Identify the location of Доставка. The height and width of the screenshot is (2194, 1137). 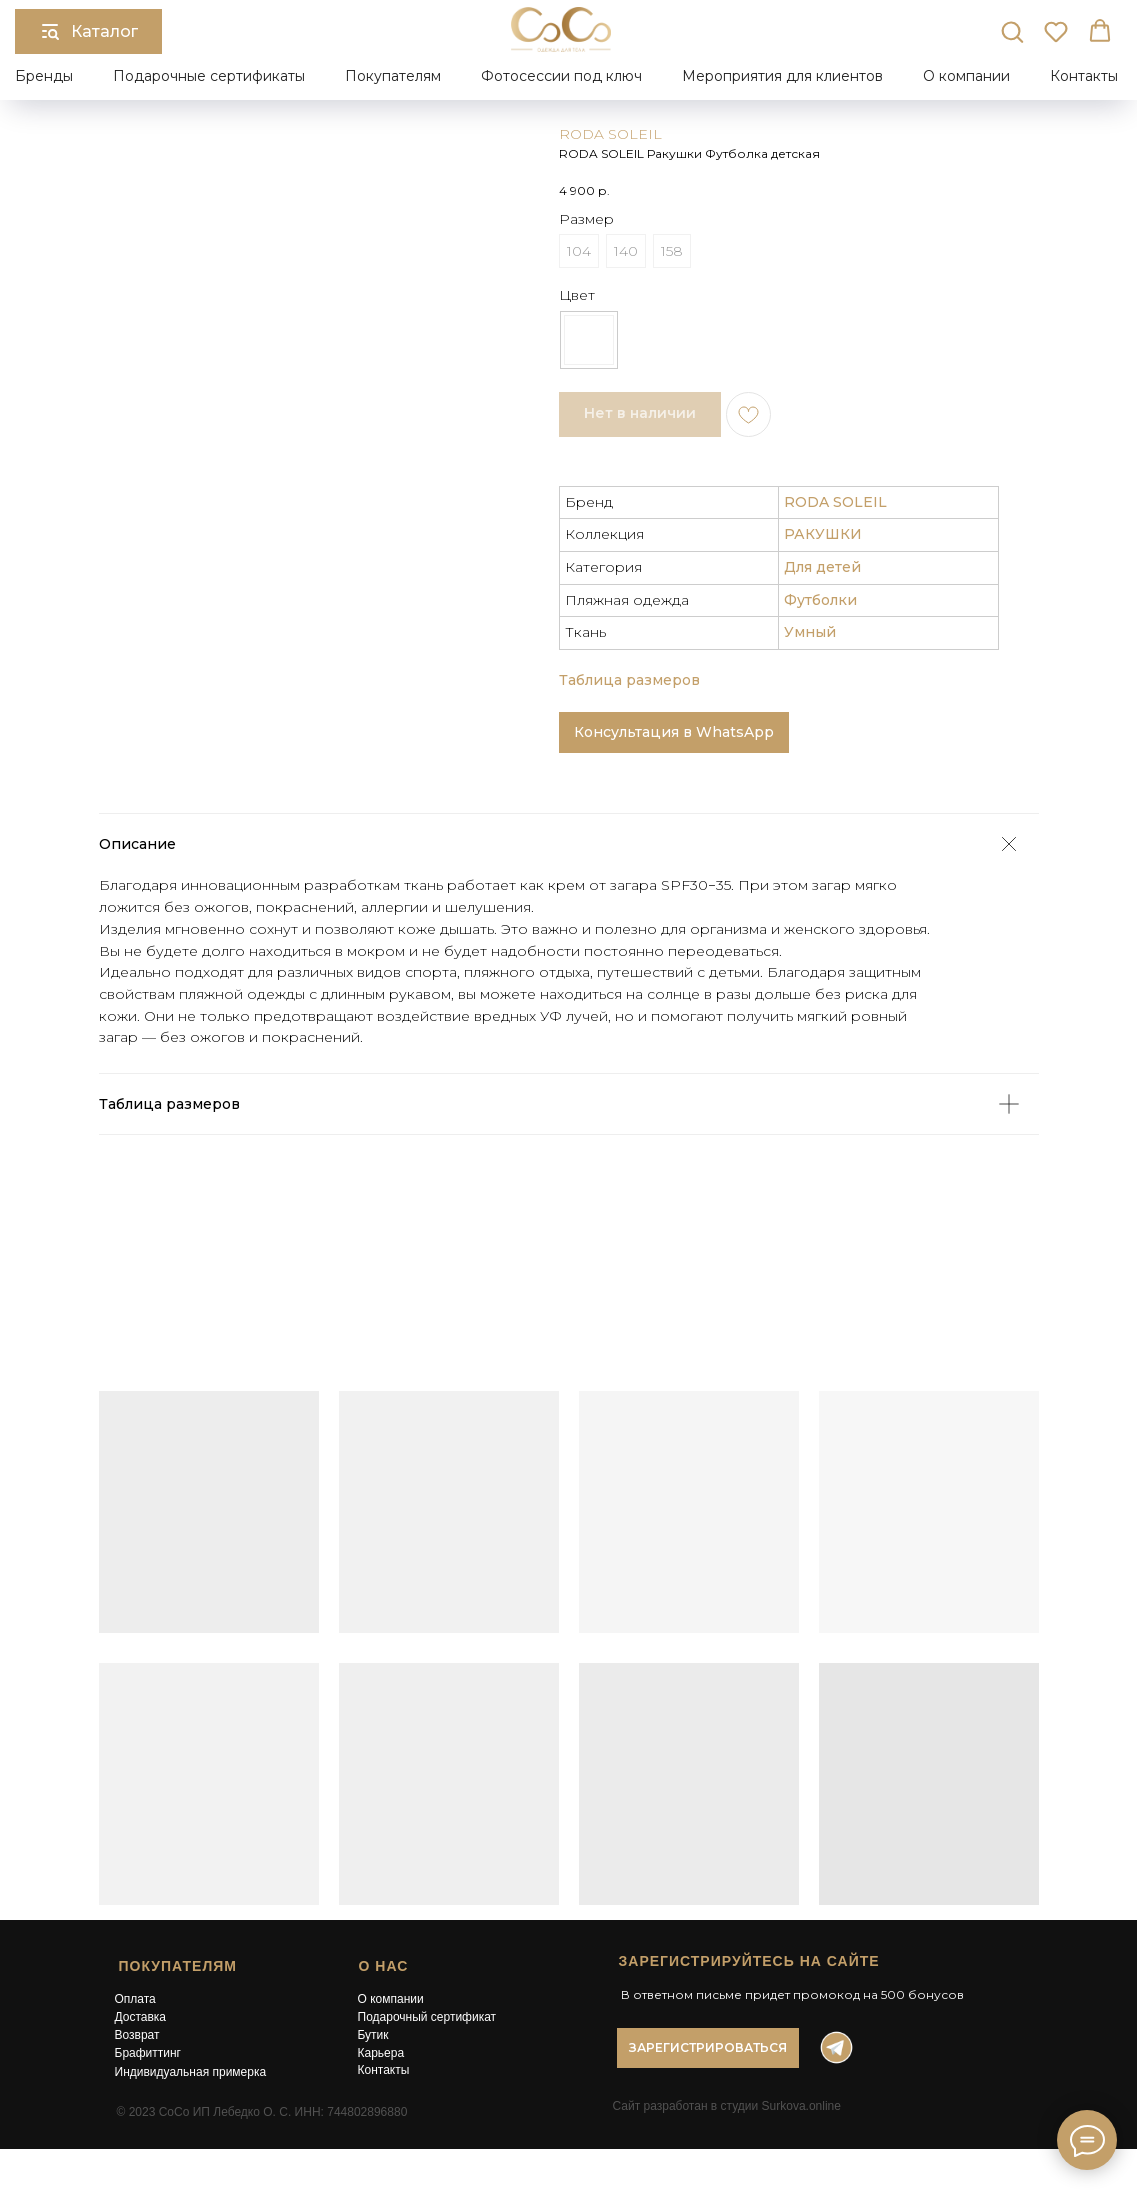
(141, 2017).